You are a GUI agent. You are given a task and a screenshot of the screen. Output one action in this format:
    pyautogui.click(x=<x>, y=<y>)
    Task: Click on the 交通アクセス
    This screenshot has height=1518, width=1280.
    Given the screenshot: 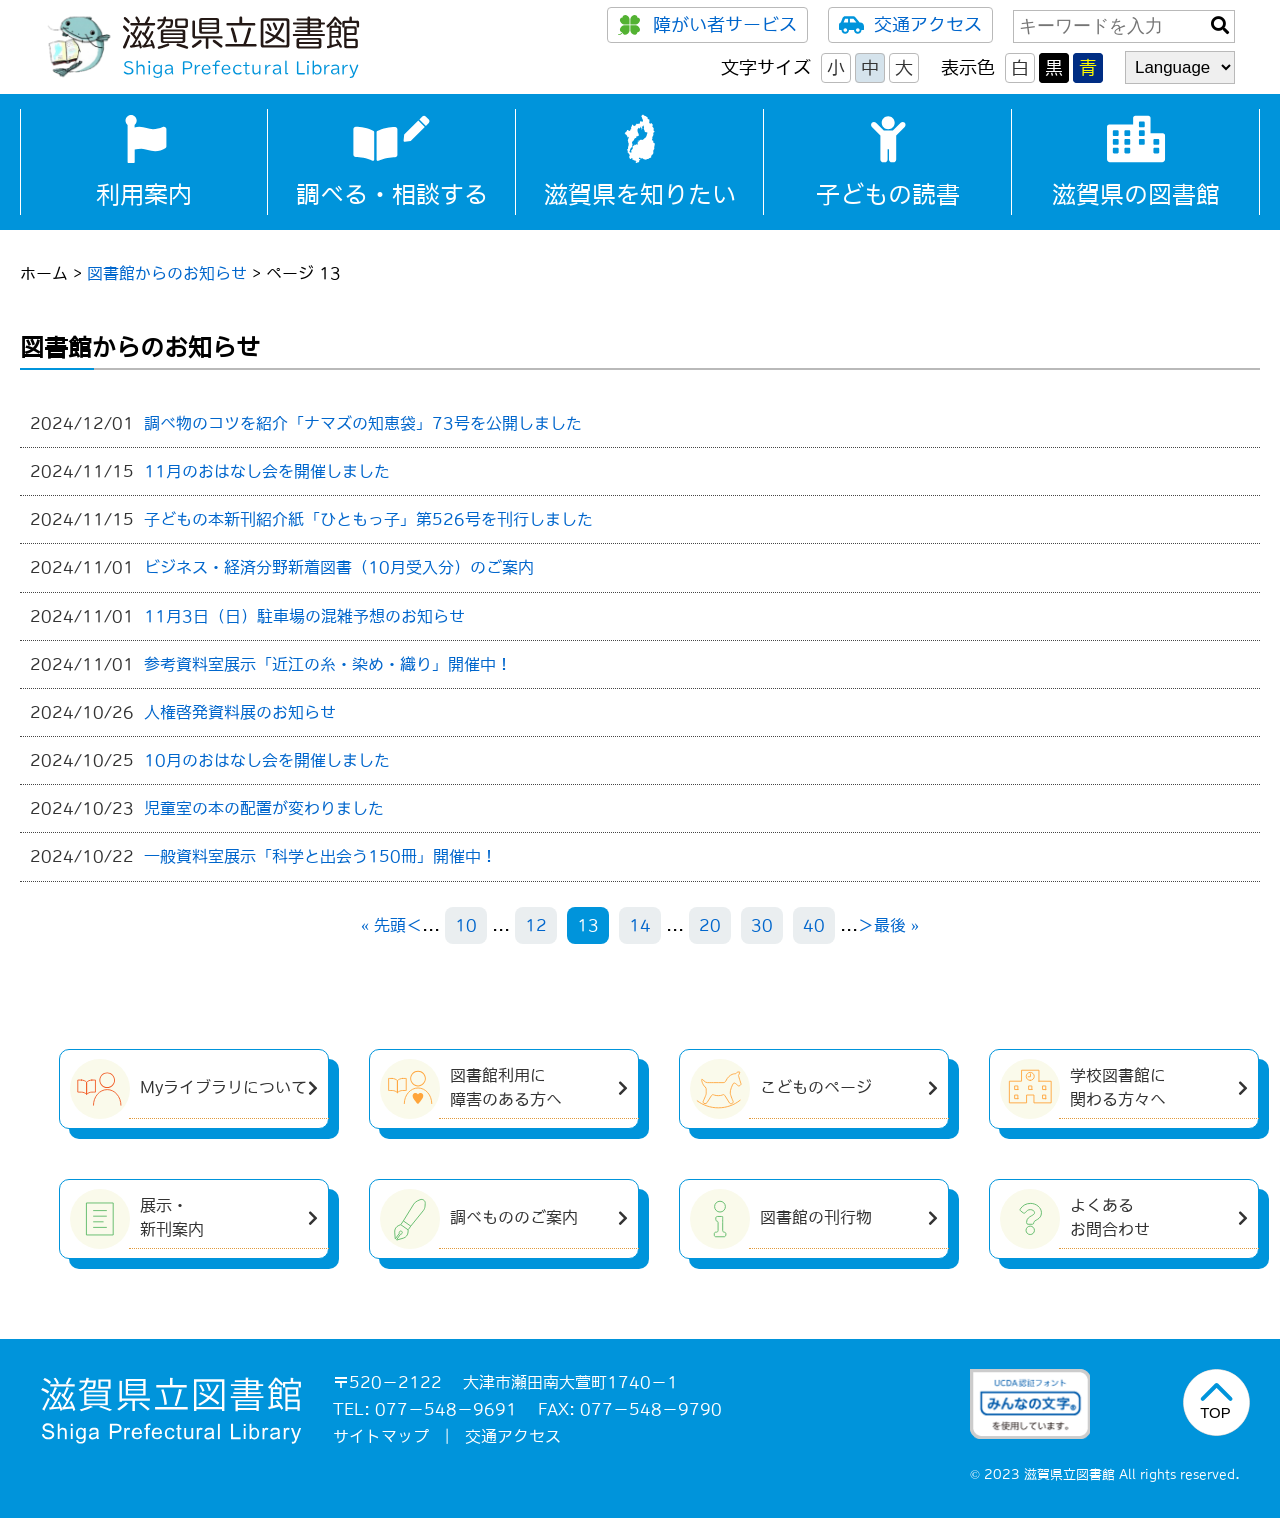 What is the action you would take?
    pyautogui.click(x=910, y=25)
    